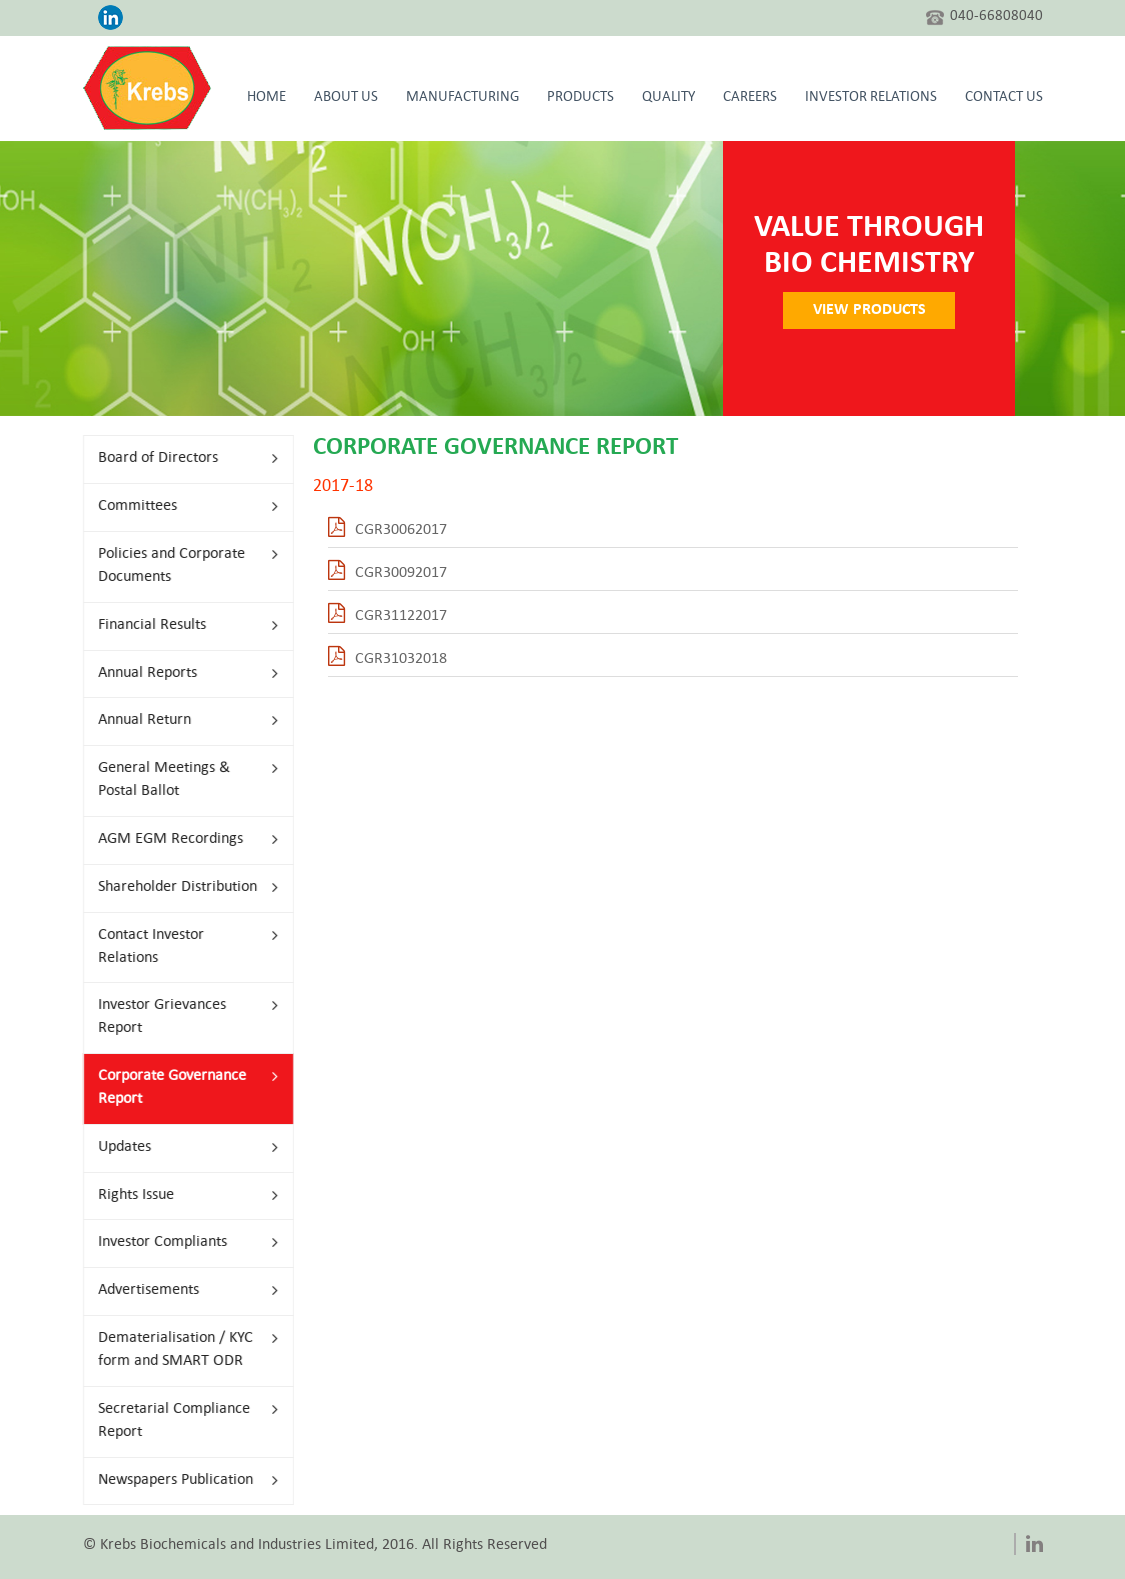 This screenshot has width=1125, height=1579. What do you see at coordinates (176, 1147) in the screenshot?
I see `Updates` at bounding box center [176, 1147].